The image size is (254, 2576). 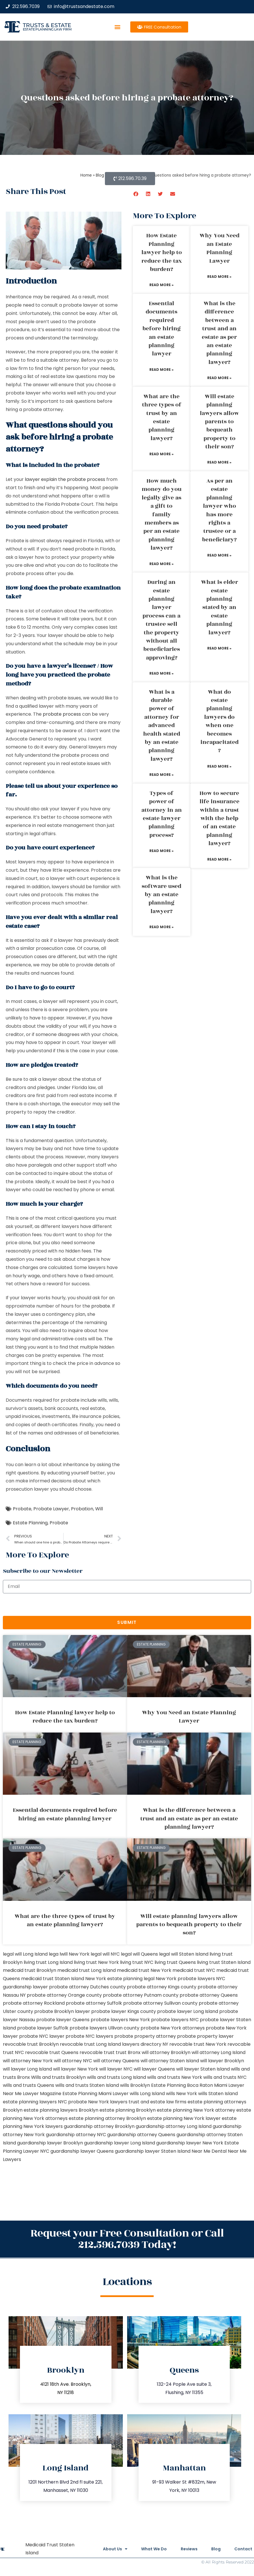 What do you see at coordinates (152, 2549) in the screenshot?
I see `What We Do` at bounding box center [152, 2549].